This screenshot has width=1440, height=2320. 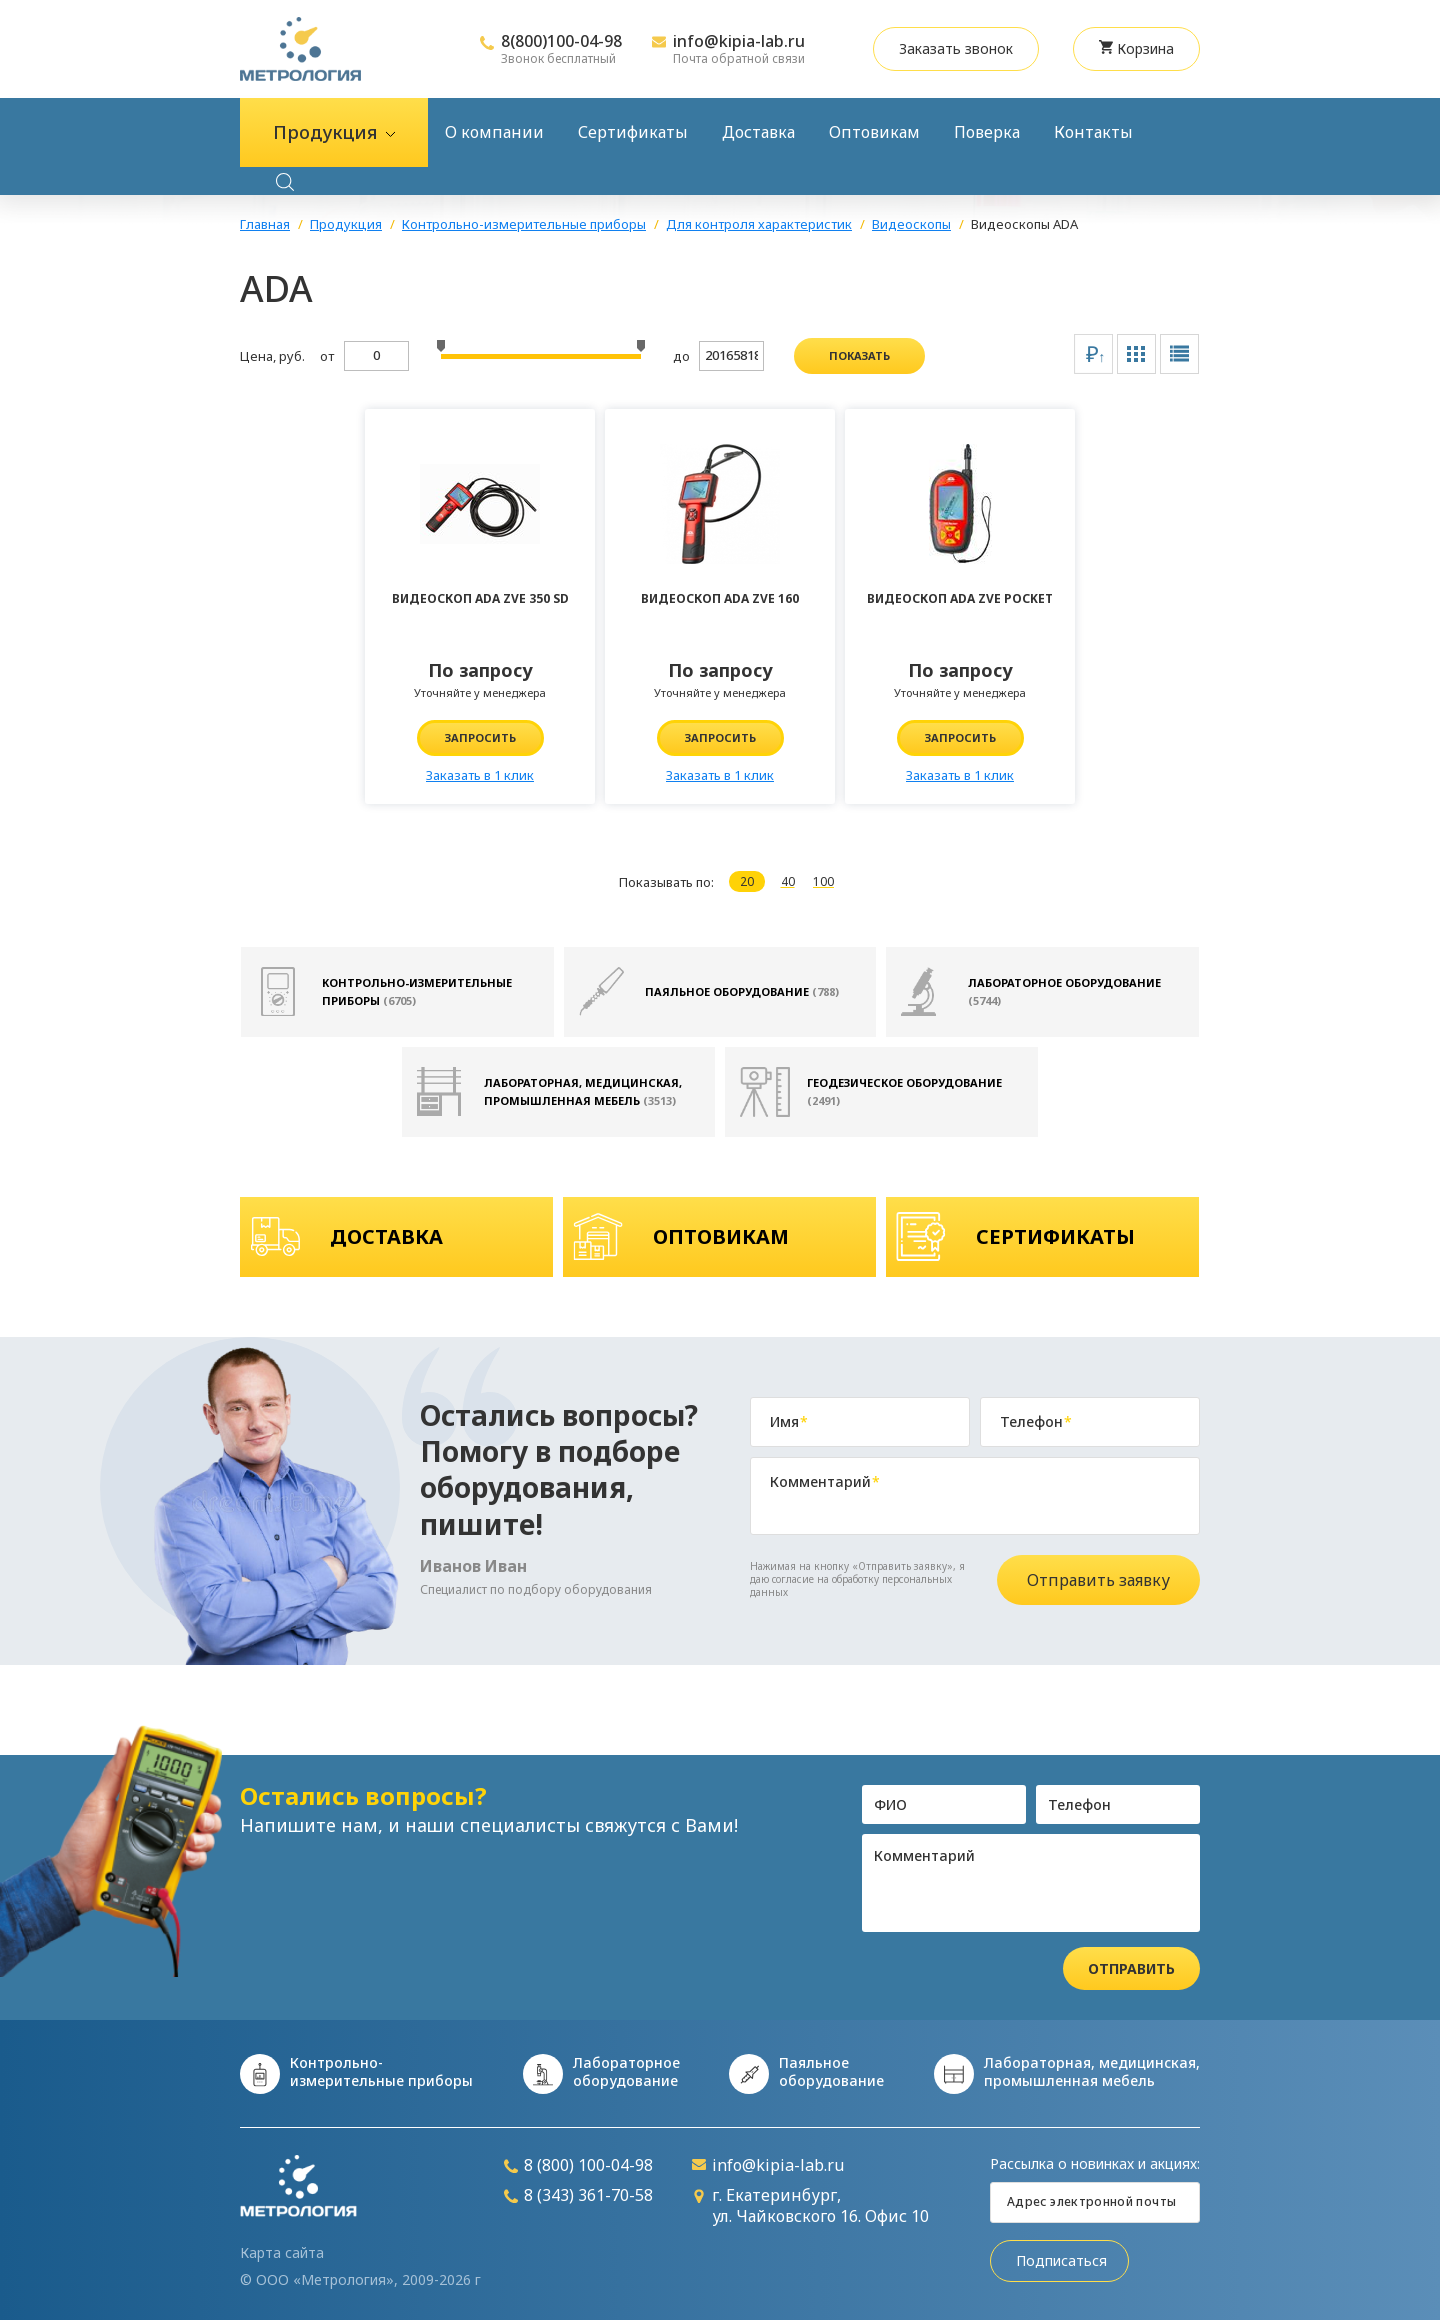 What do you see at coordinates (1061, 2260) in the screenshot?
I see `Подписаться` at bounding box center [1061, 2260].